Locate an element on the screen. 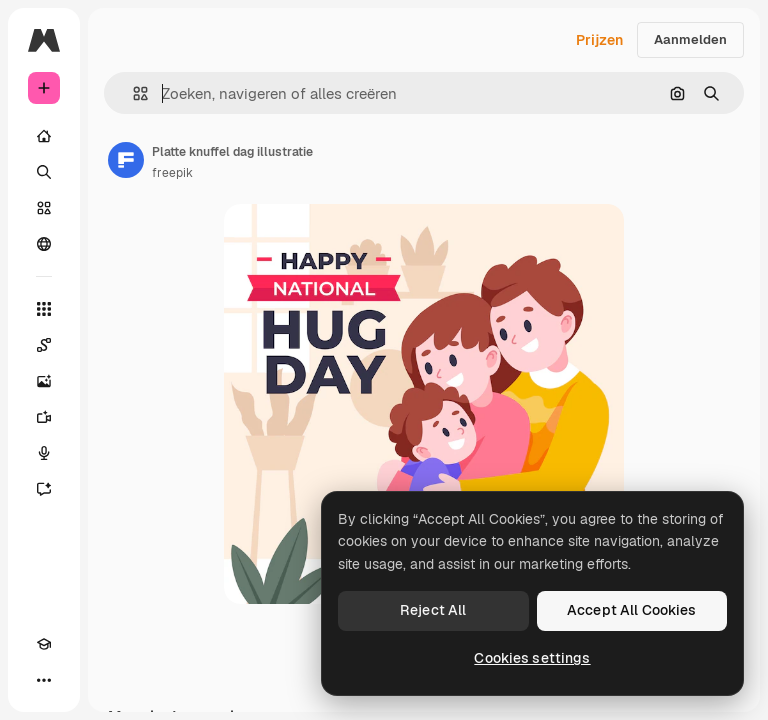  [Assistent] is located at coordinates (44, 489).